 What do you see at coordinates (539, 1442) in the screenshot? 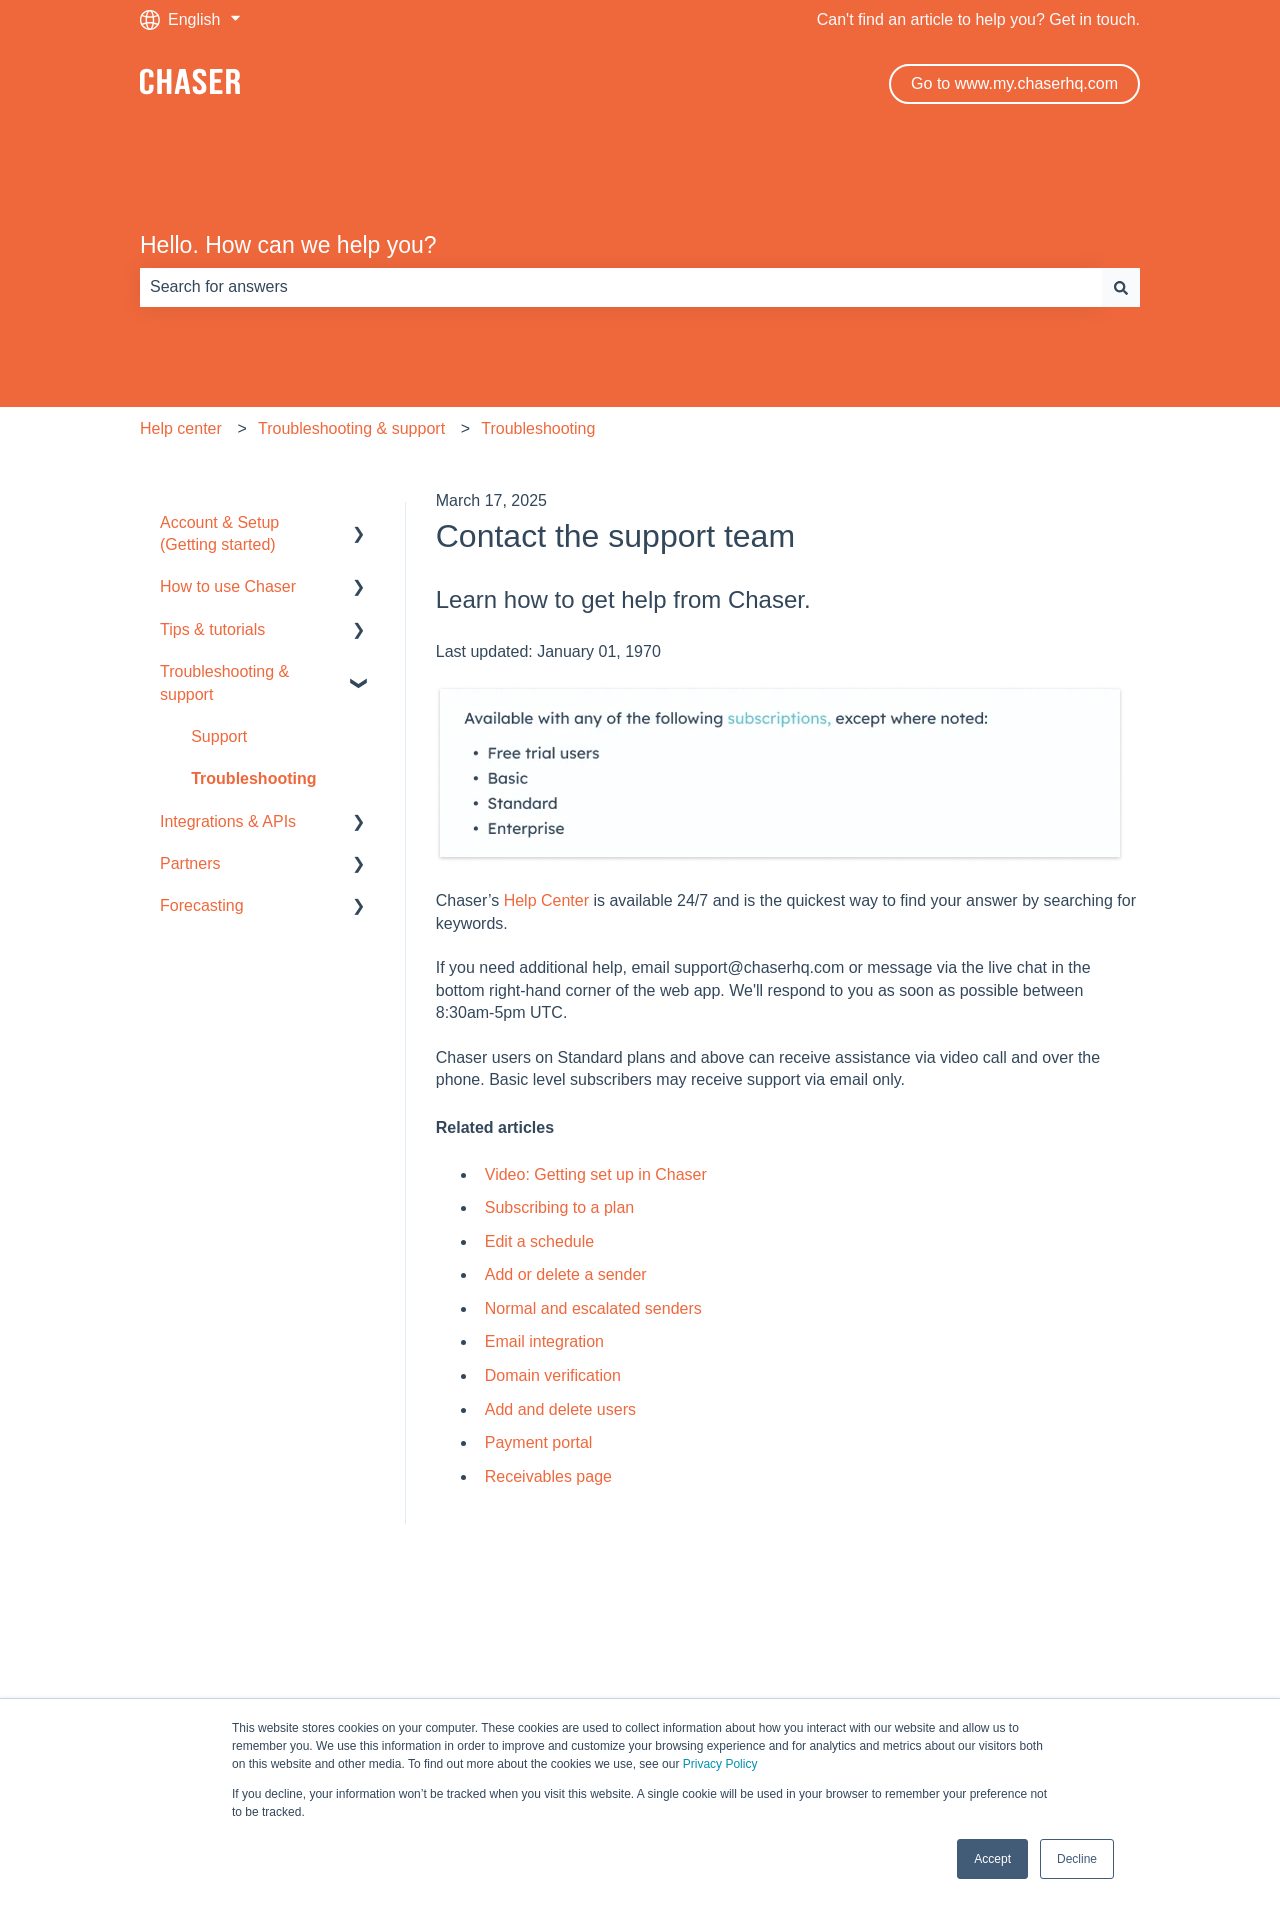
I see `Payment portal` at bounding box center [539, 1442].